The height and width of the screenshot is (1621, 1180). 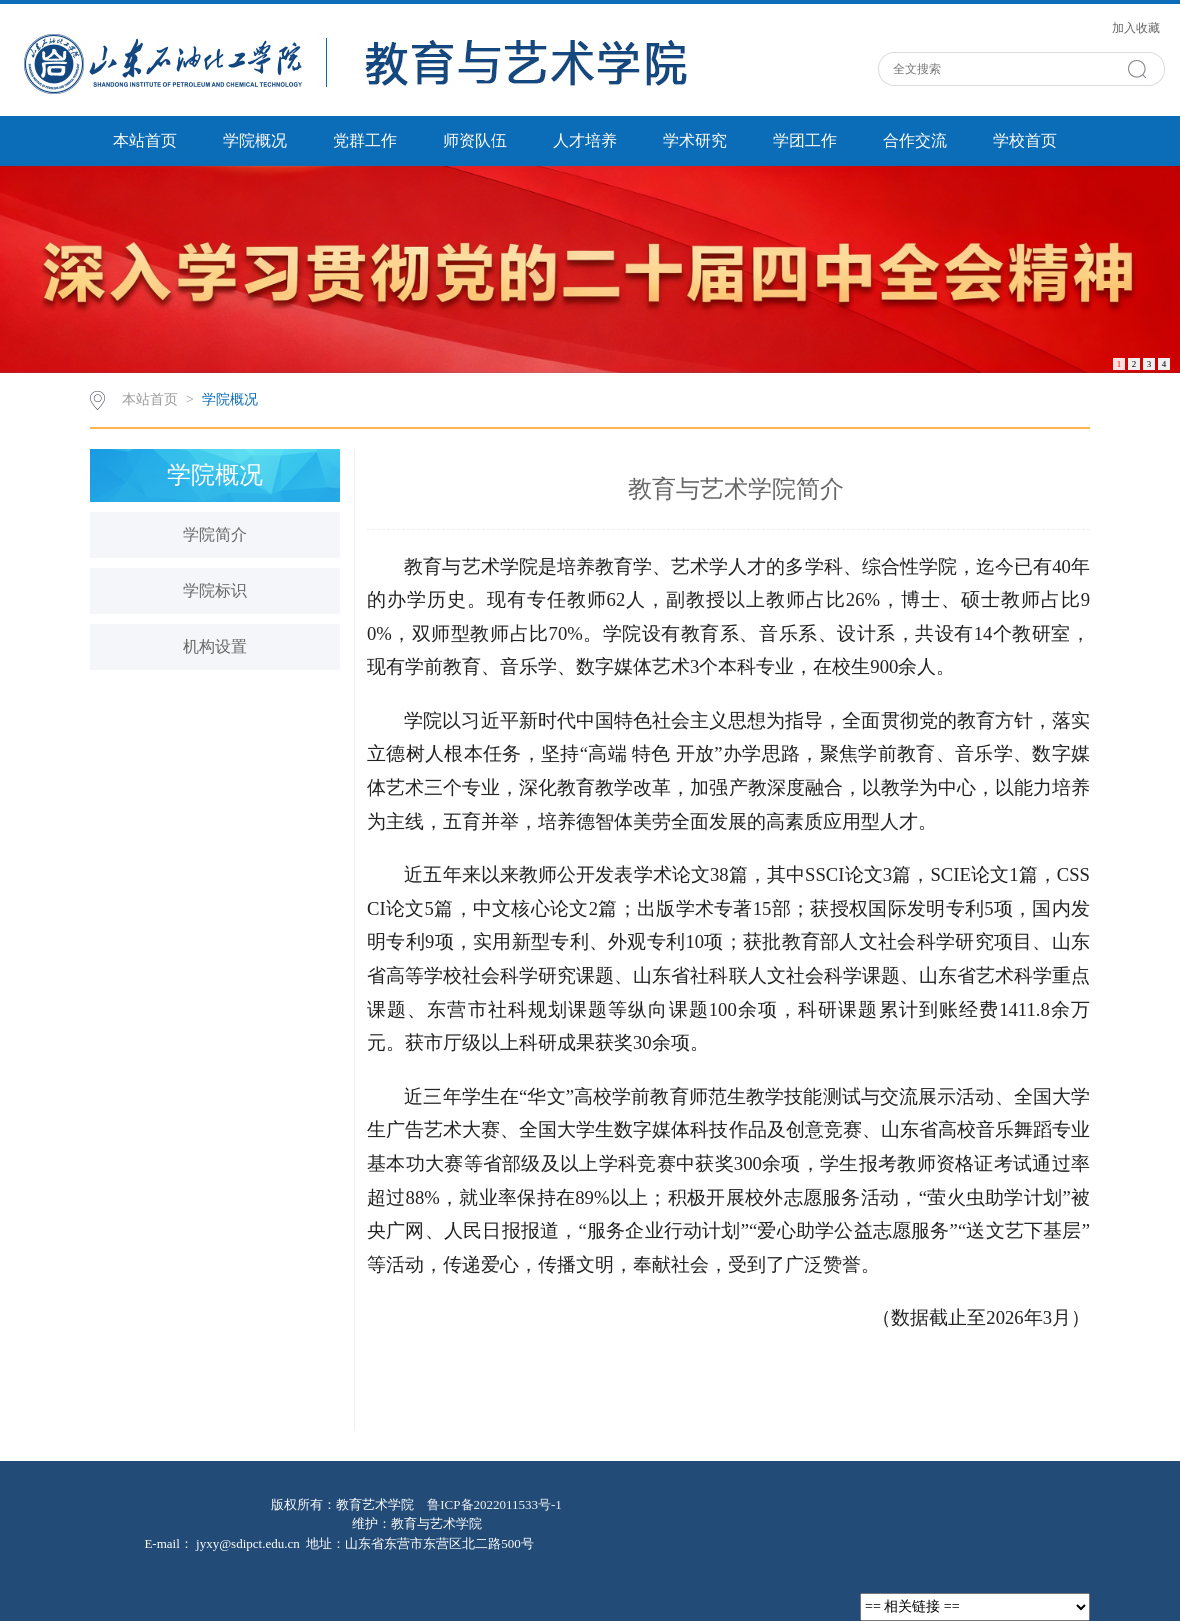 What do you see at coordinates (805, 140) in the screenshot?
I see `学团工作` at bounding box center [805, 140].